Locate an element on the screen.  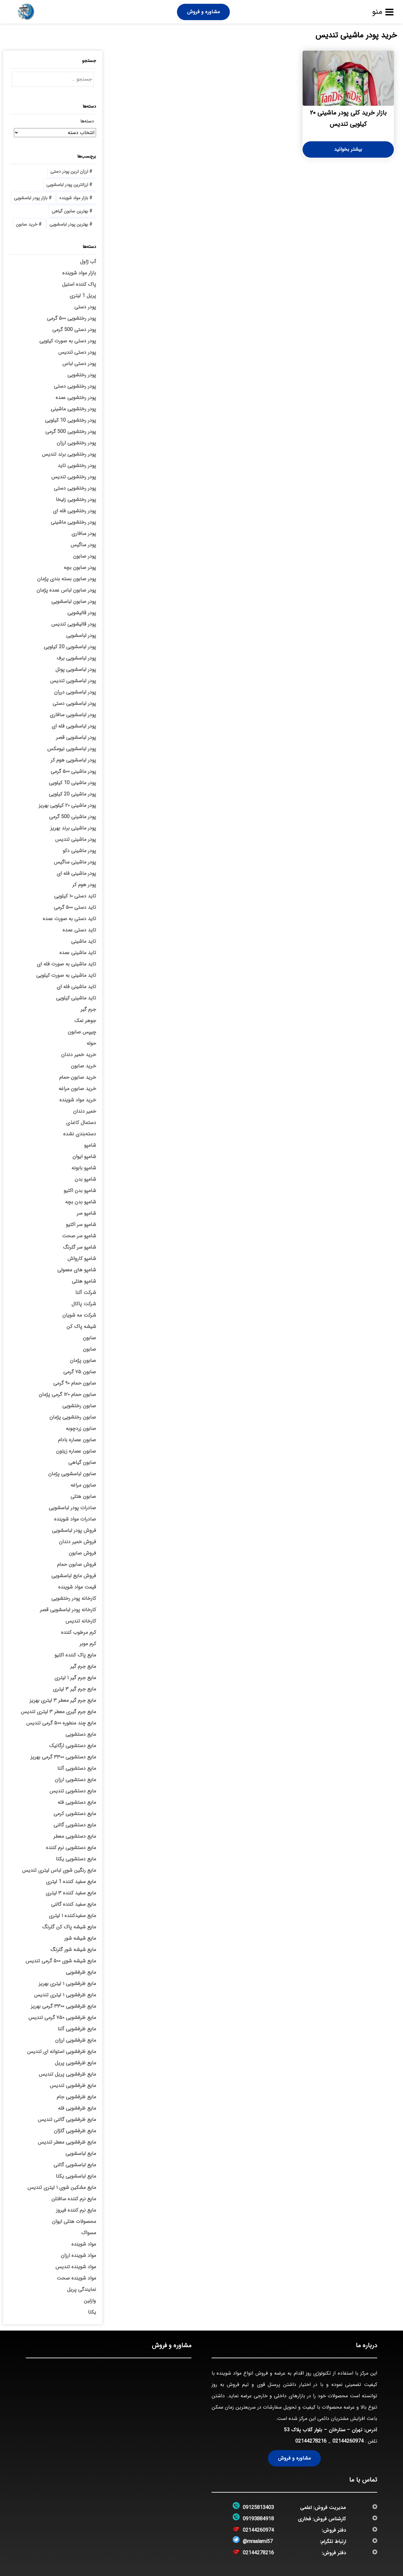
فروش خمیر دندان is located at coordinates (77, 1542).